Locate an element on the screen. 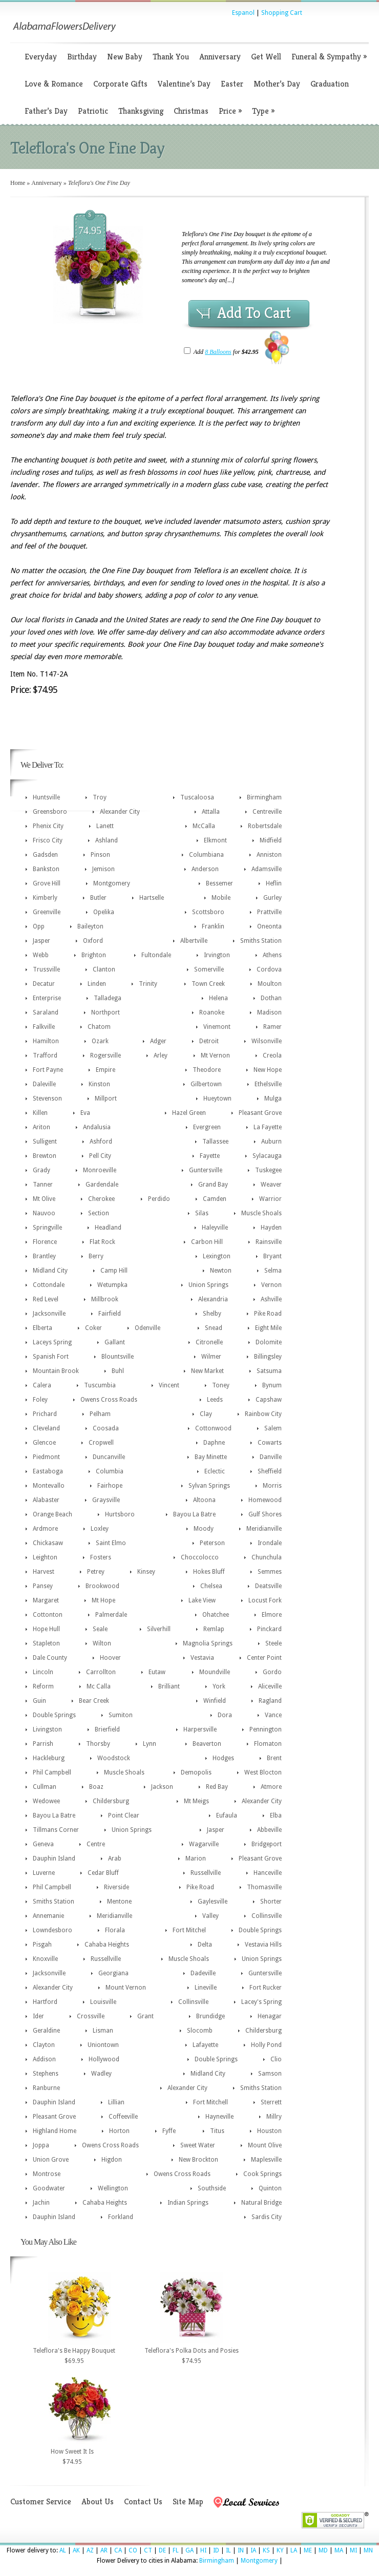  Camp Hill is located at coordinates (114, 1270).